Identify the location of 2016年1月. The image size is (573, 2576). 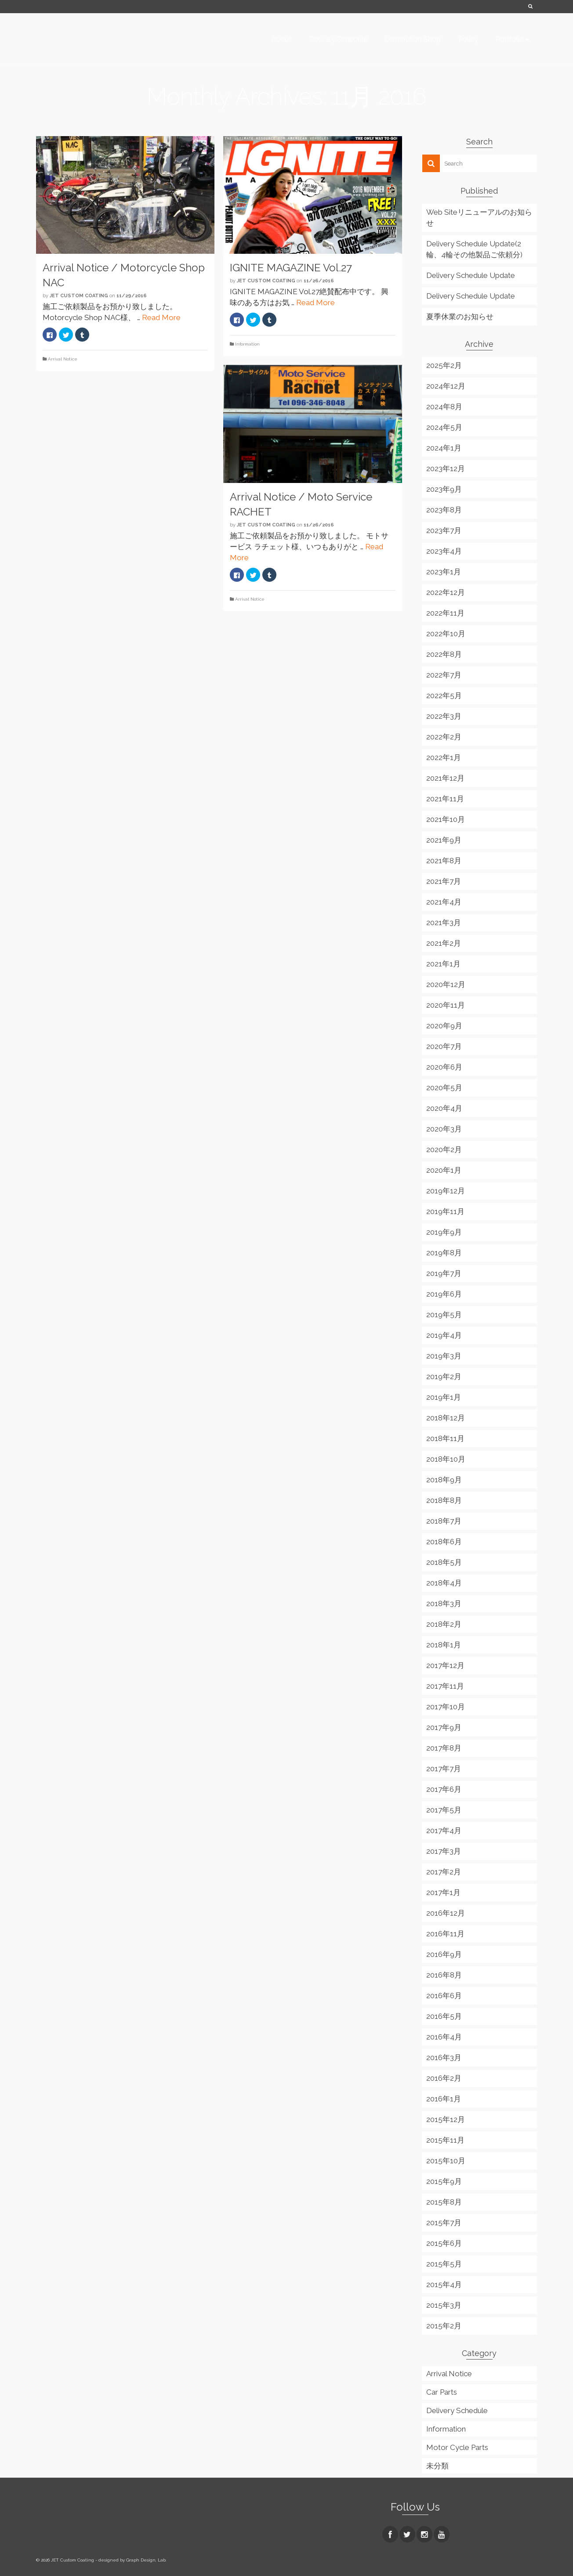
(443, 2098).